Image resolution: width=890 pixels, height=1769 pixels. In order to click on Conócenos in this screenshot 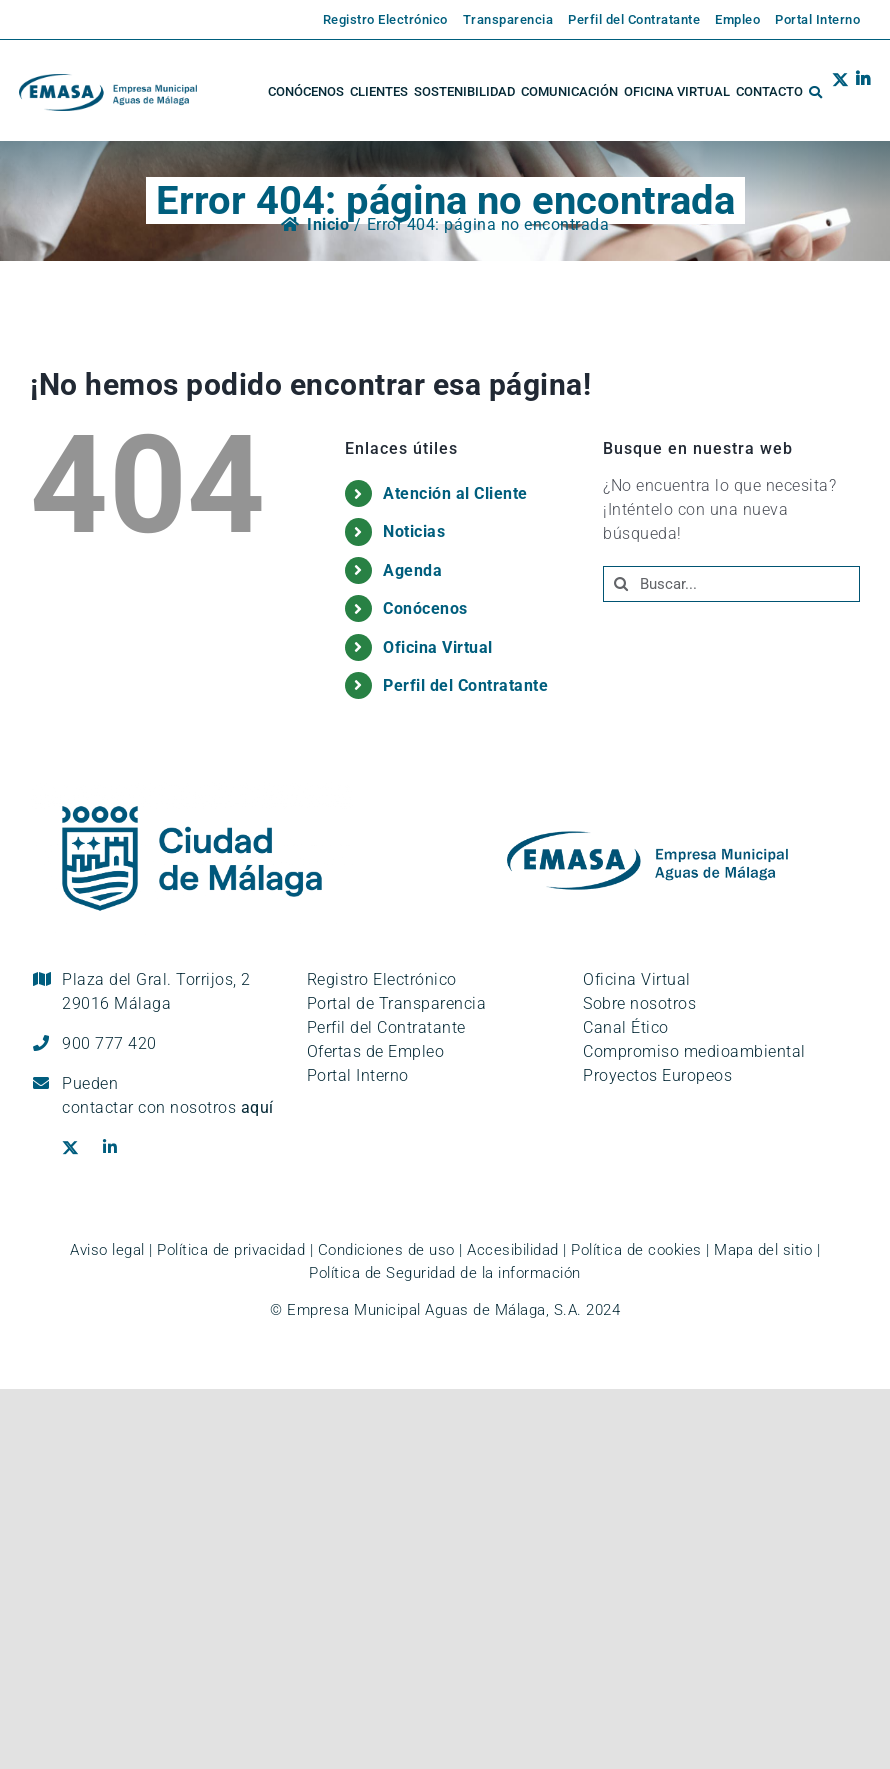, I will do `click(425, 608)`.